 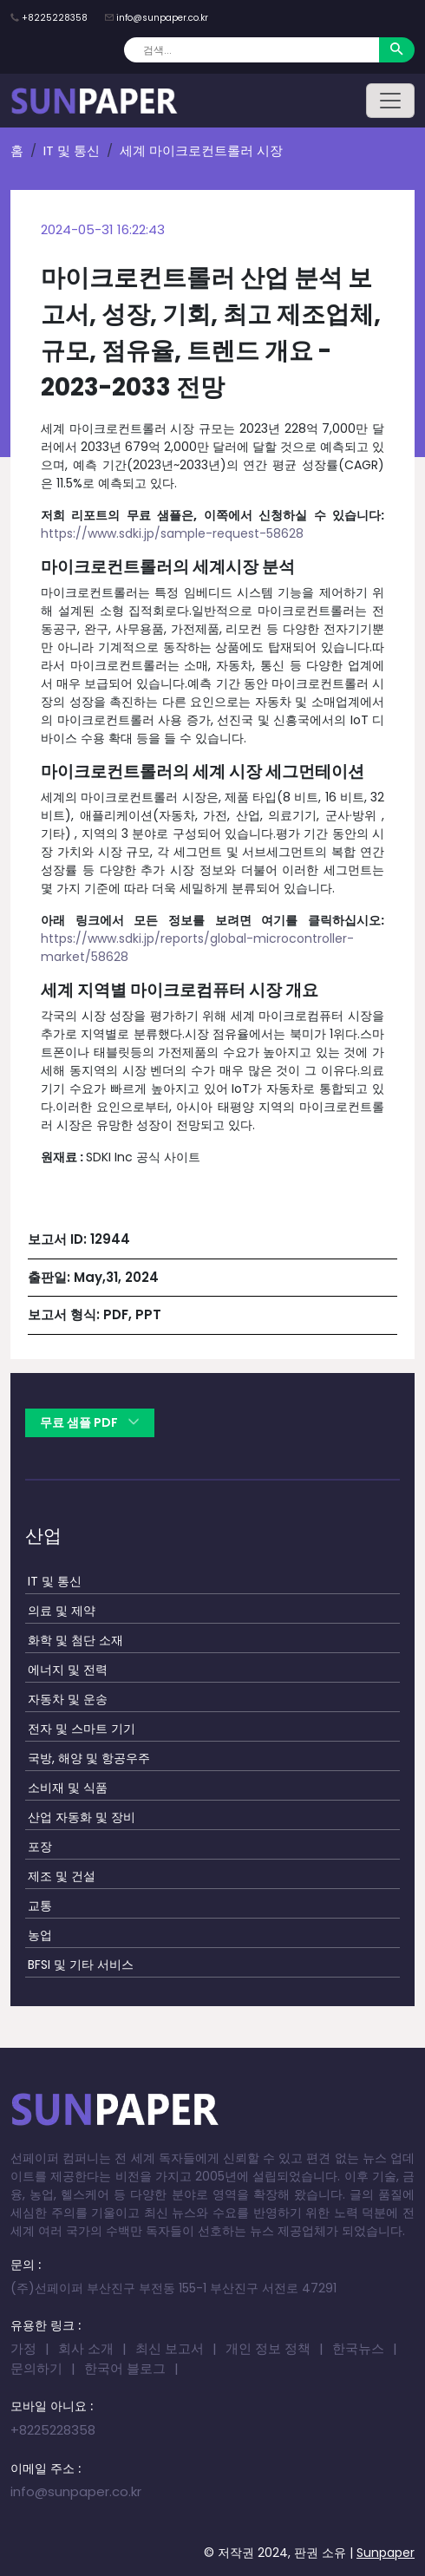 I want to click on 제조 및 건설, so click(x=61, y=1876).